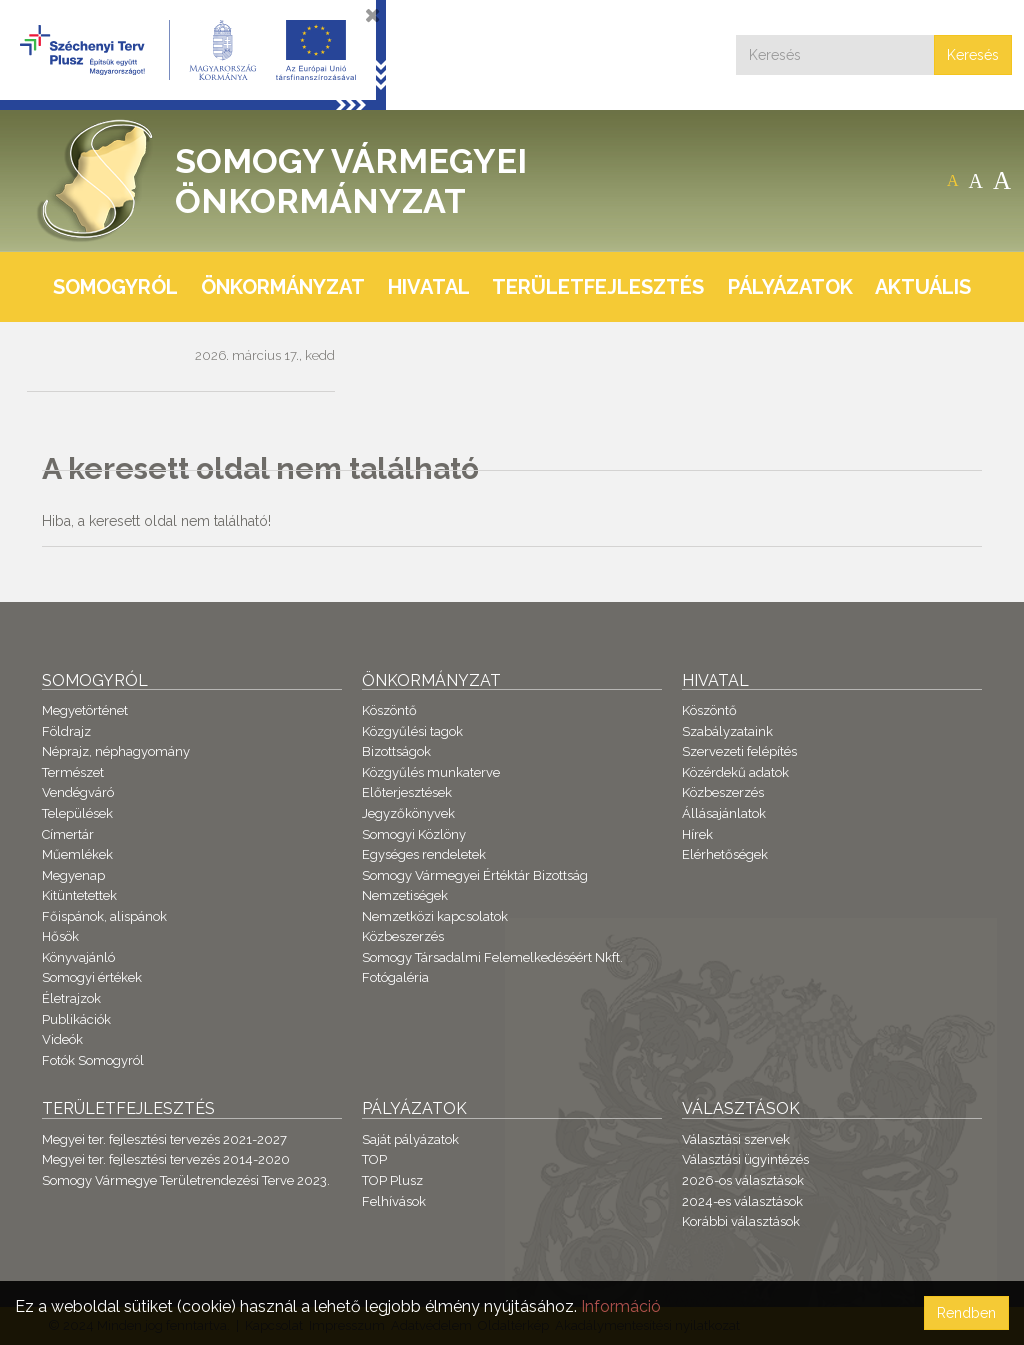 Image resolution: width=1024 pixels, height=1345 pixels. What do you see at coordinates (392, 1180) in the screenshot?
I see `TOP Plusz` at bounding box center [392, 1180].